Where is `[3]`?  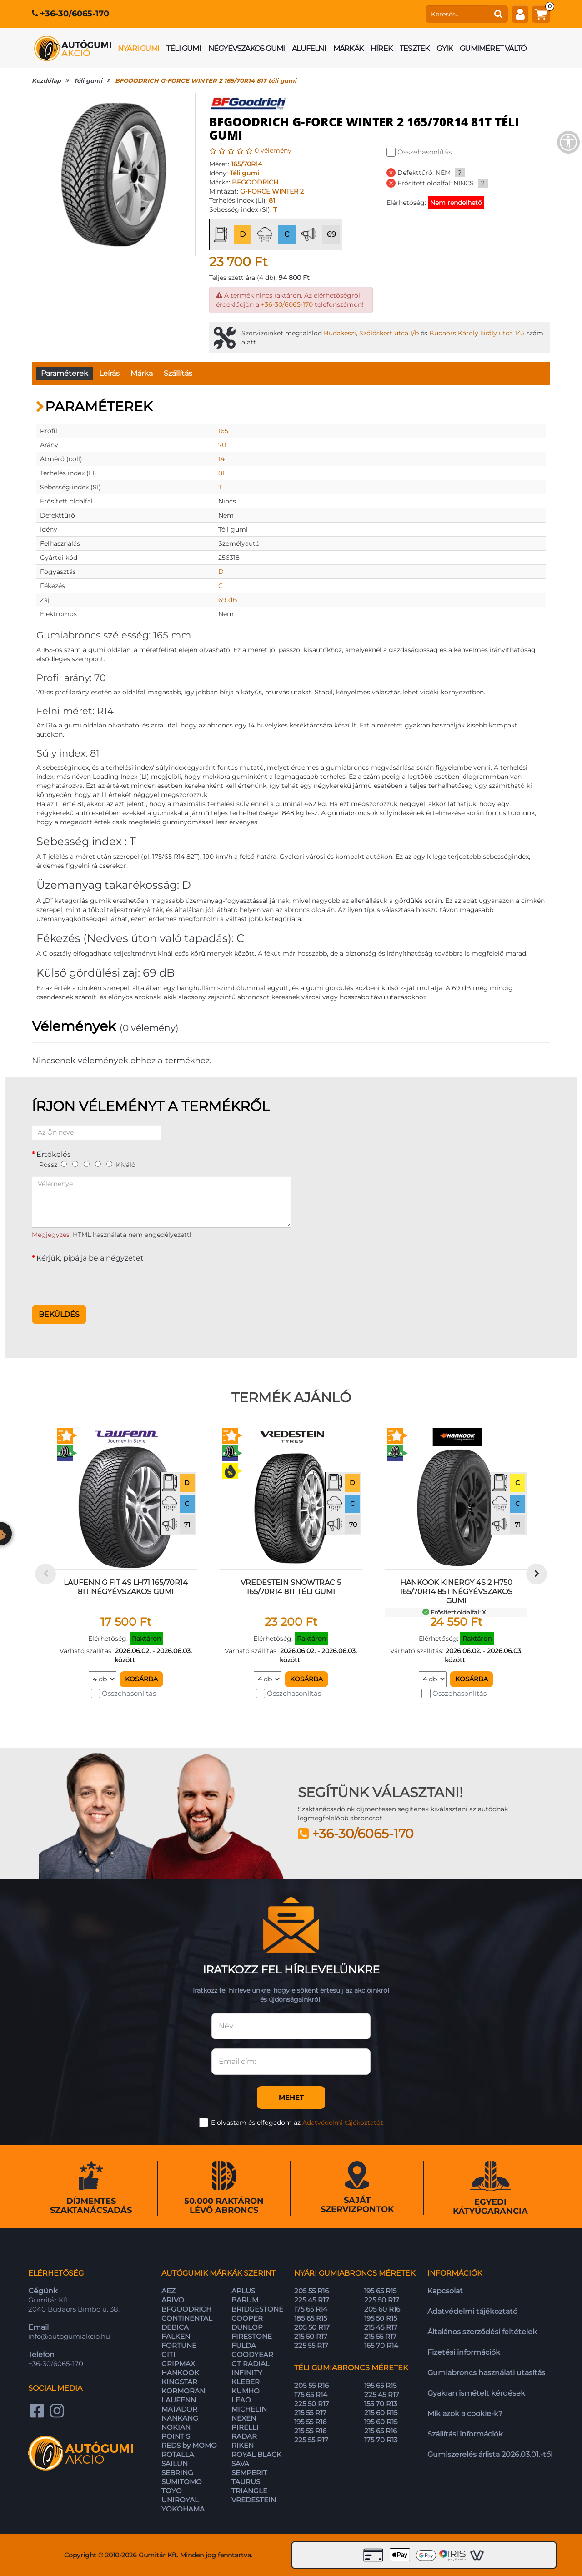 [3] is located at coordinates (87, 1164).